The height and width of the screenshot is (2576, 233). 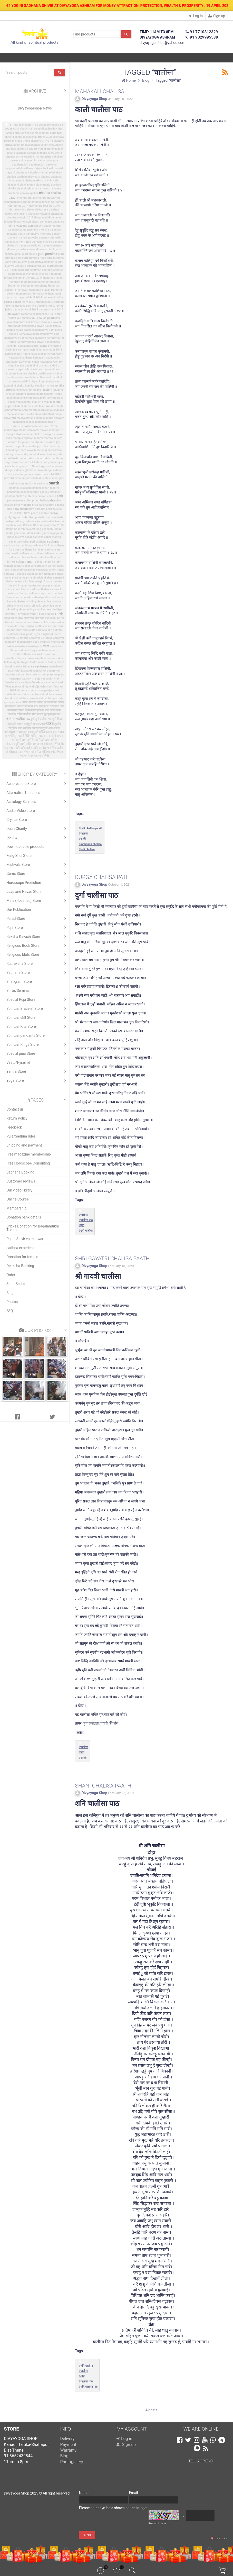 What do you see at coordinates (12, 1302) in the screenshot?
I see `Photos` at bounding box center [12, 1302].